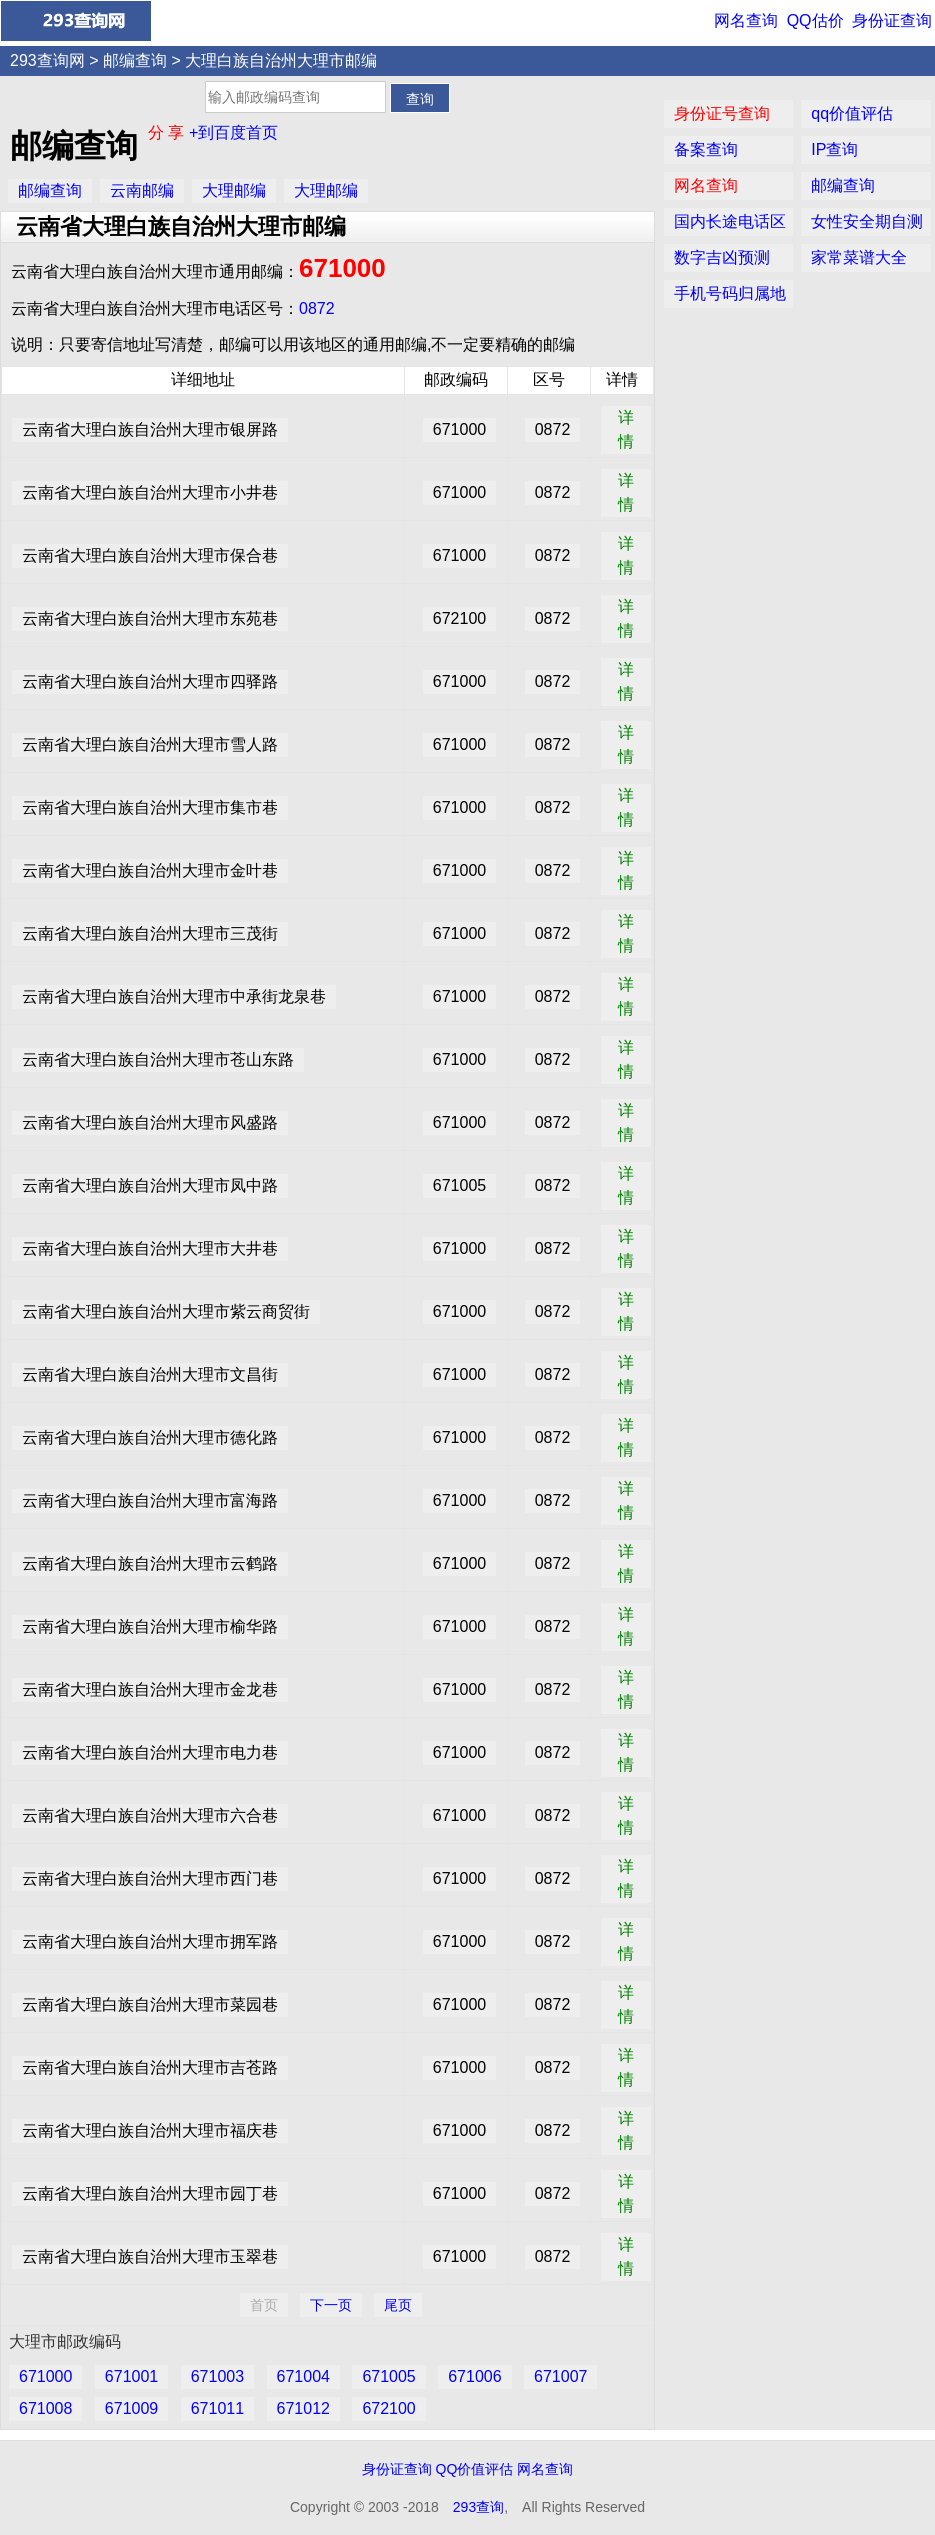 The image size is (935, 2535). Describe the element at coordinates (722, 113) in the screenshot. I see `身份证号查询` at that location.